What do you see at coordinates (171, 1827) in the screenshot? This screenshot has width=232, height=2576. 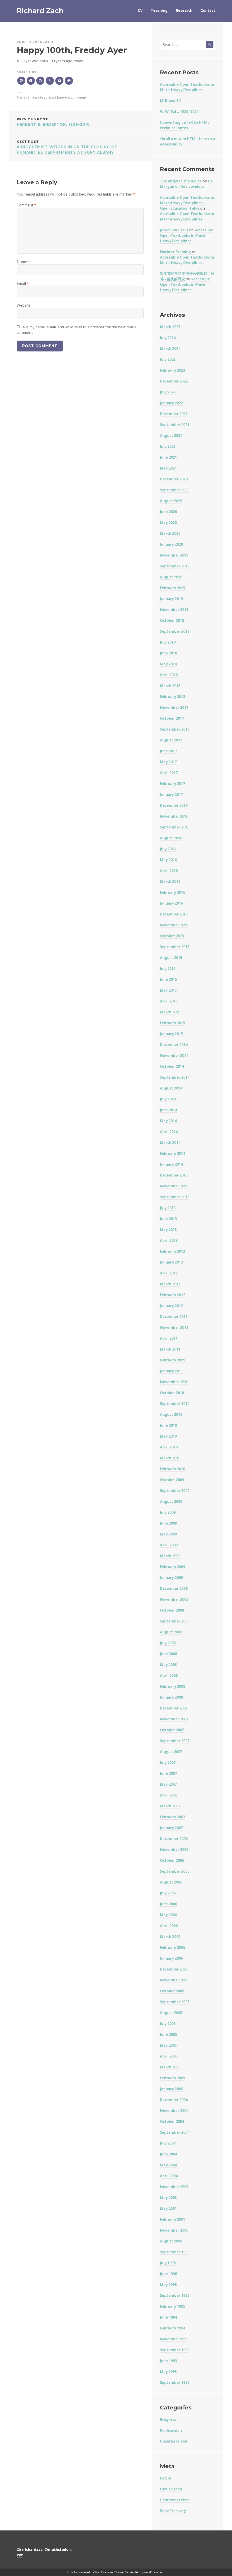 I see `January 2007` at bounding box center [171, 1827].